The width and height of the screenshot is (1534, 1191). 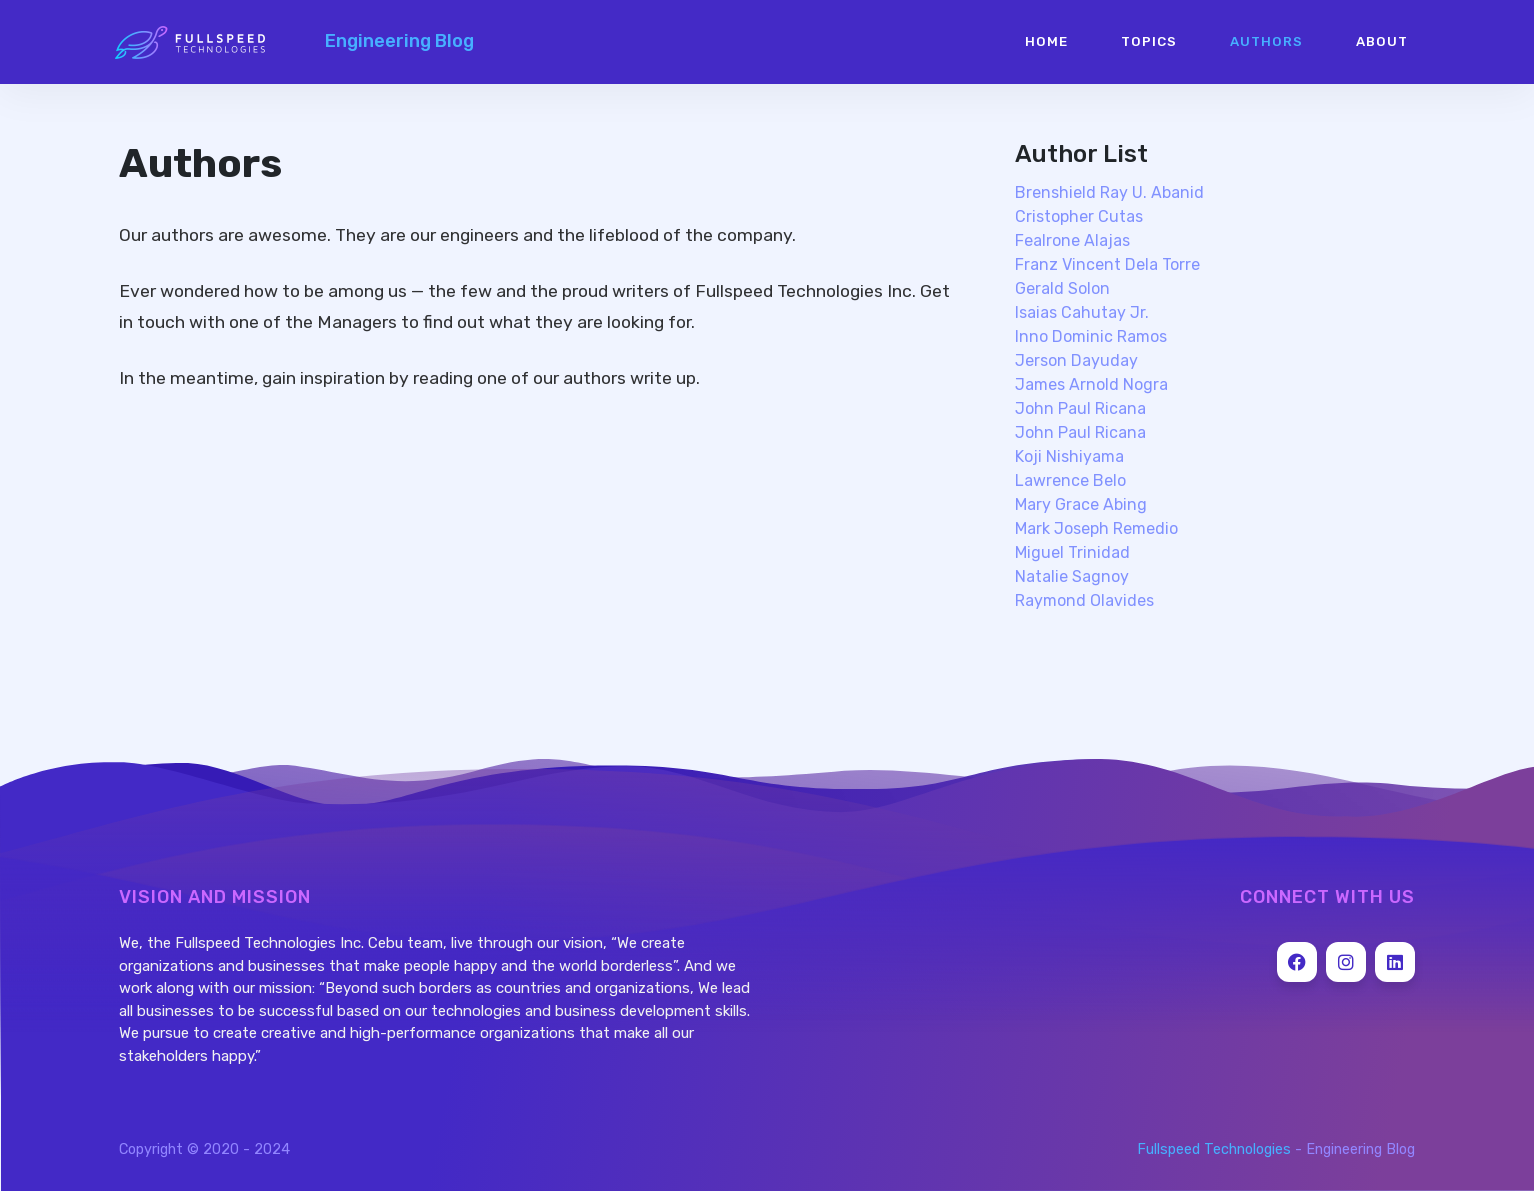 I want to click on inno dominic ramos, so click(x=1091, y=336).